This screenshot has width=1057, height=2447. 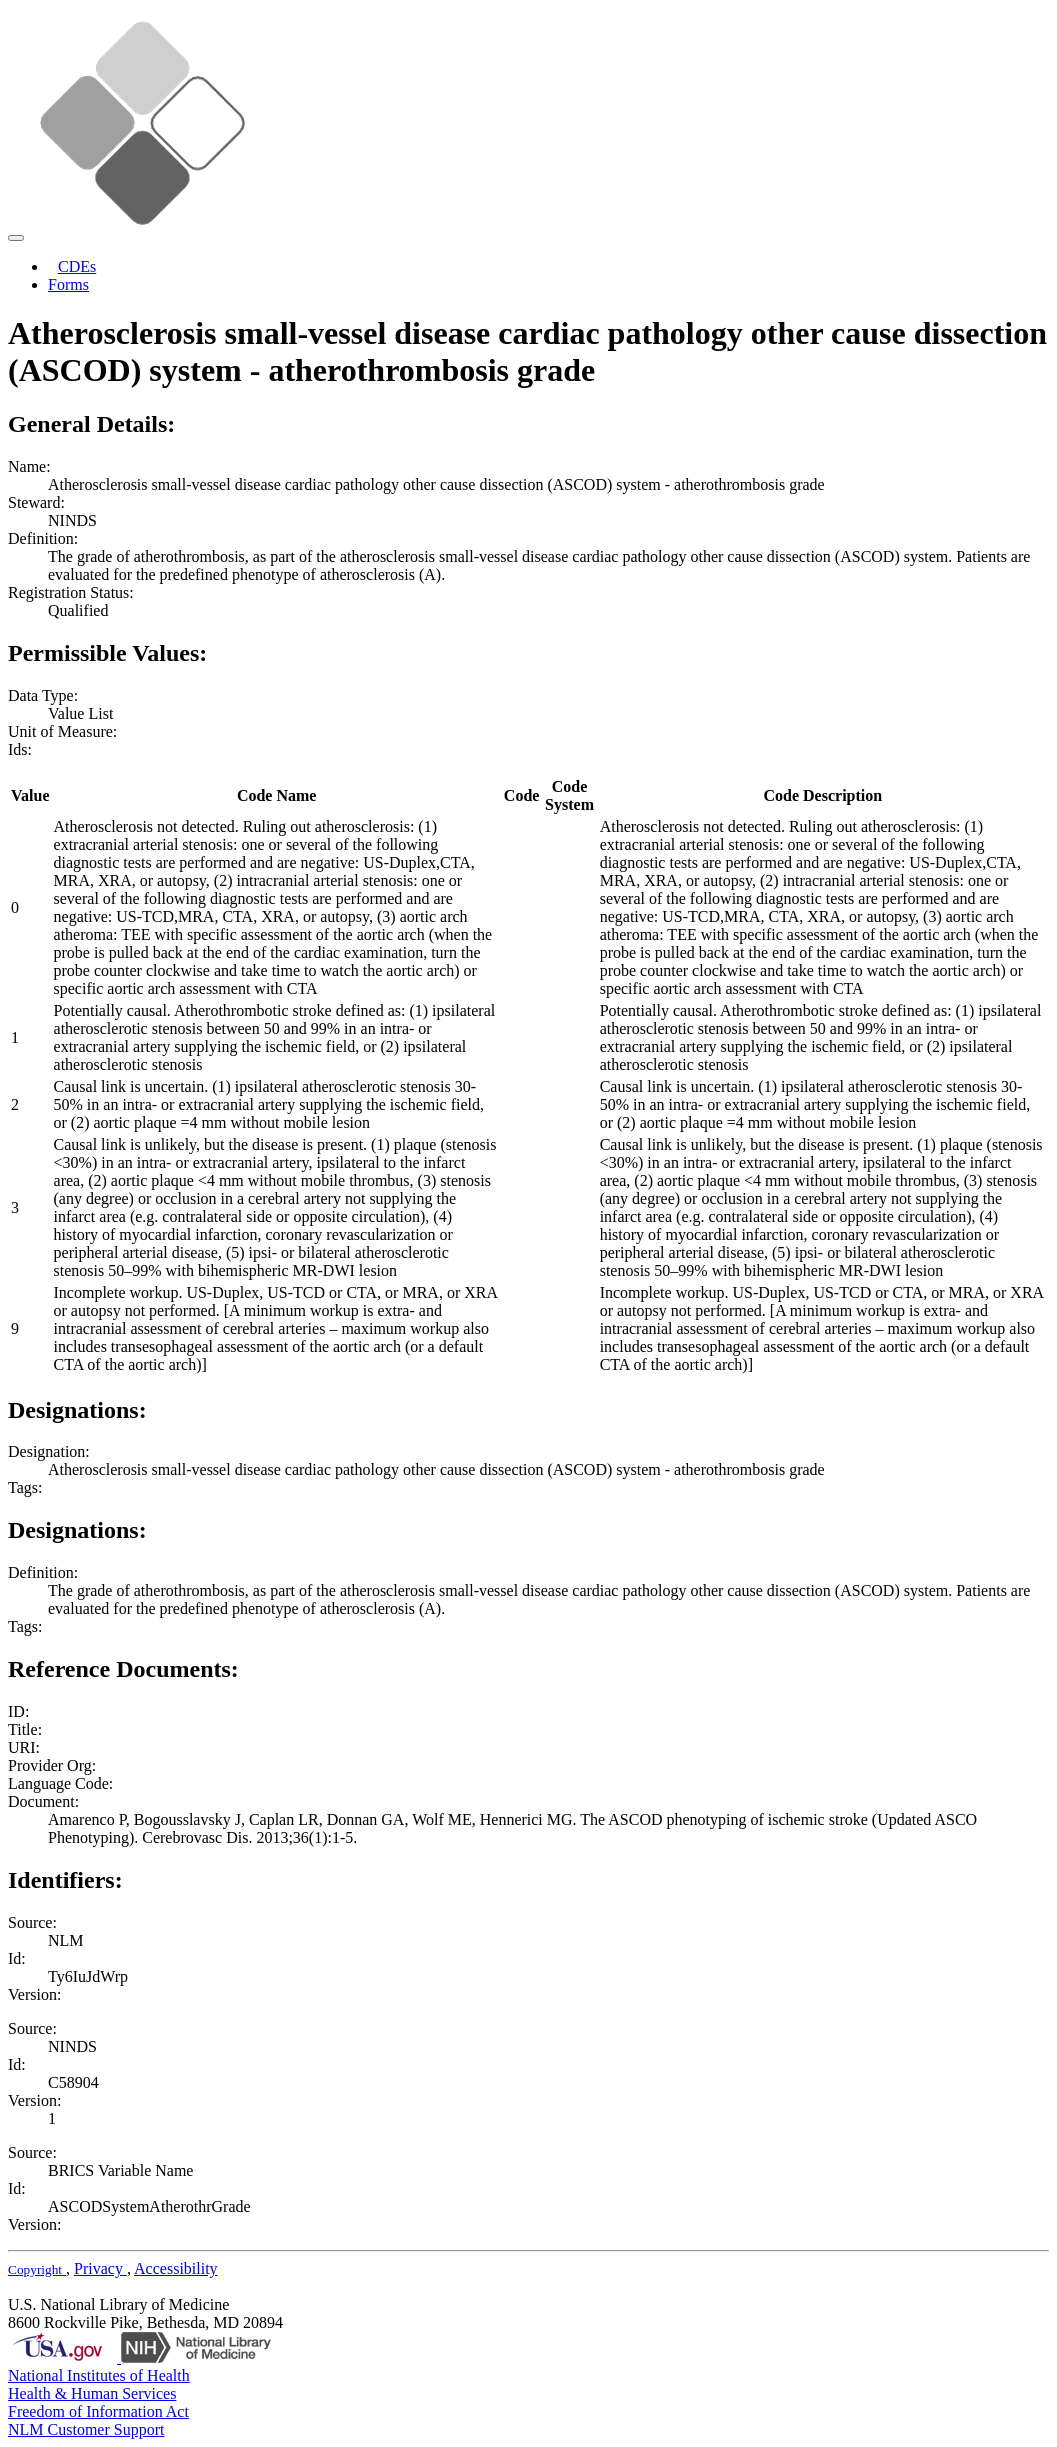 I want to click on Privacy, so click(x=100, y=2268).